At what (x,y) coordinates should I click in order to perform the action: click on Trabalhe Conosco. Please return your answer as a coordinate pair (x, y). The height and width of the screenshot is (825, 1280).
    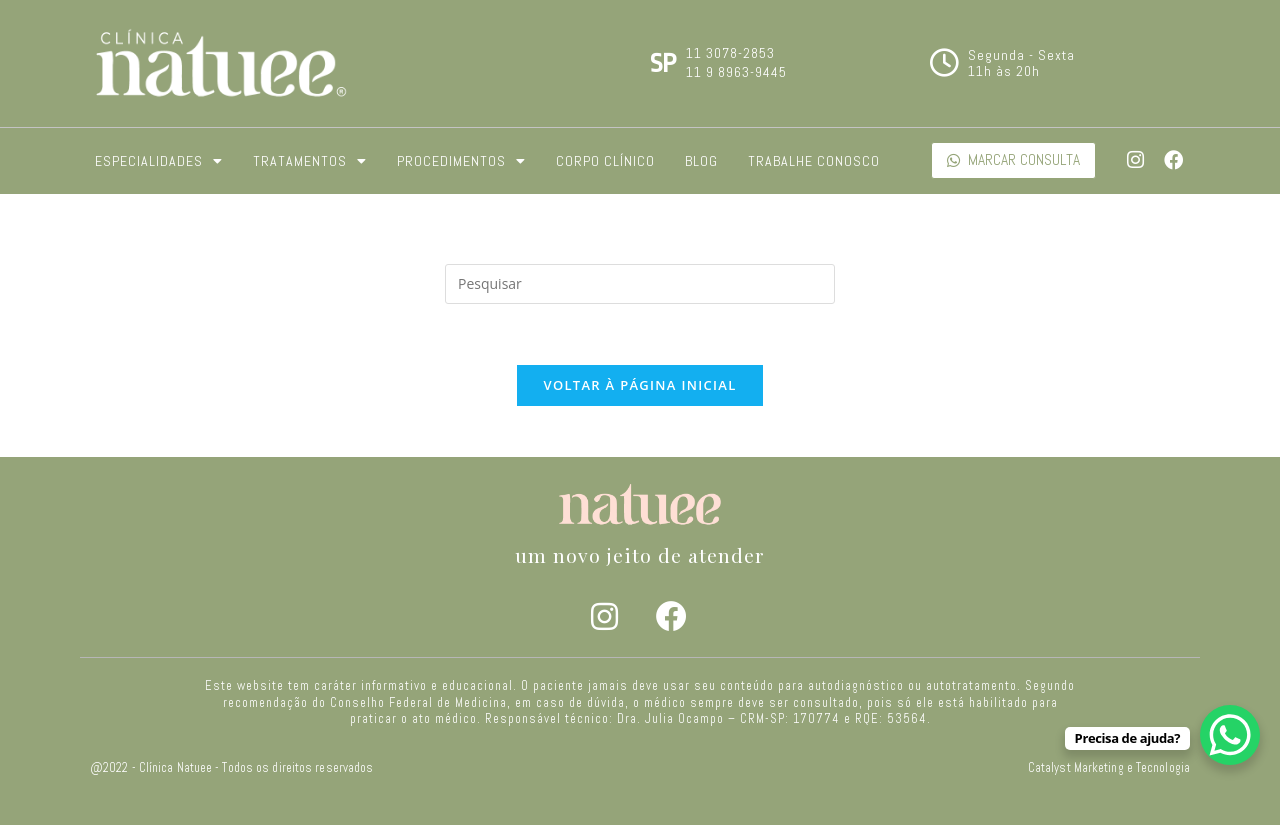
    Looking at the image, I should click on (814, 161).